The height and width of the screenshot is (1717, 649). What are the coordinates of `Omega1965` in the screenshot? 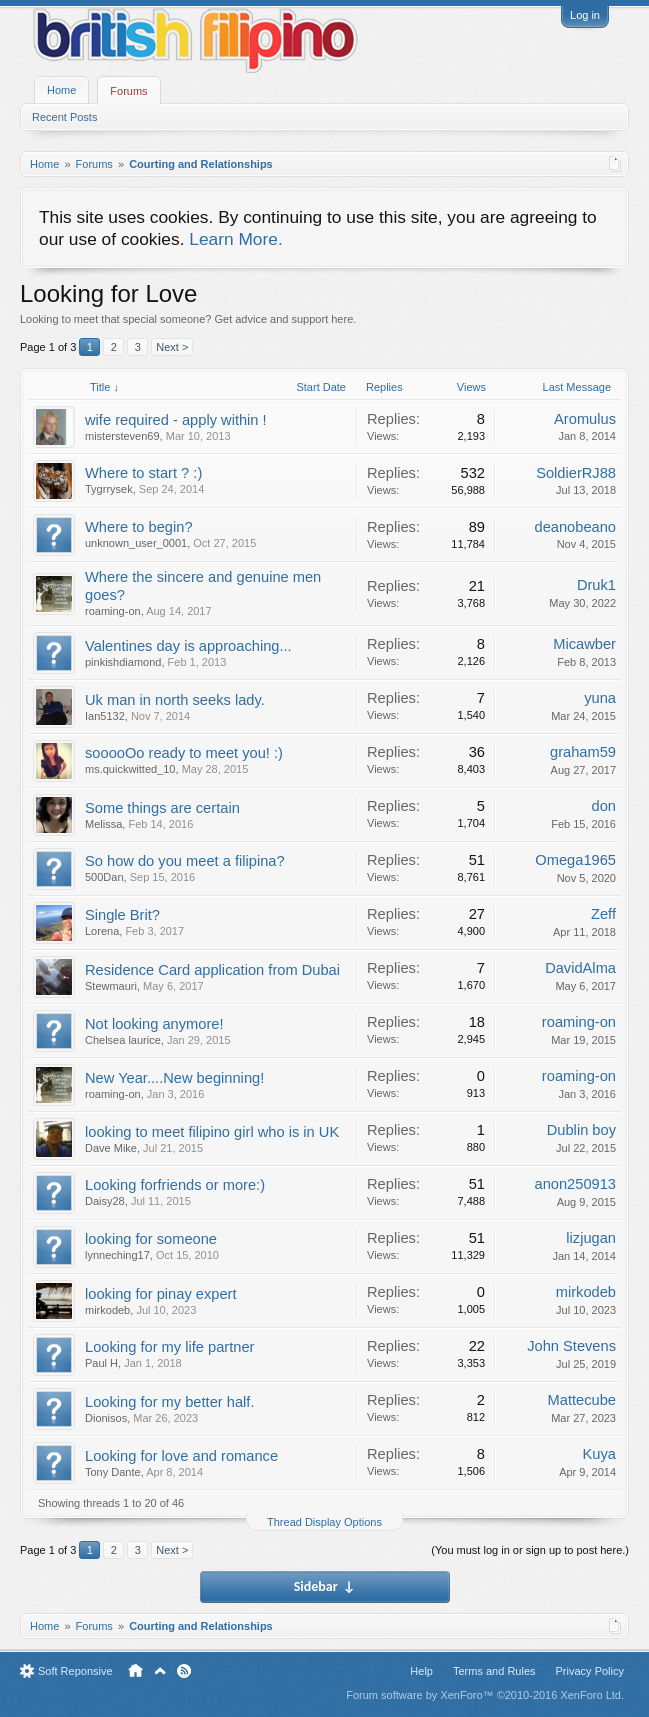 It's located at (575, 860).